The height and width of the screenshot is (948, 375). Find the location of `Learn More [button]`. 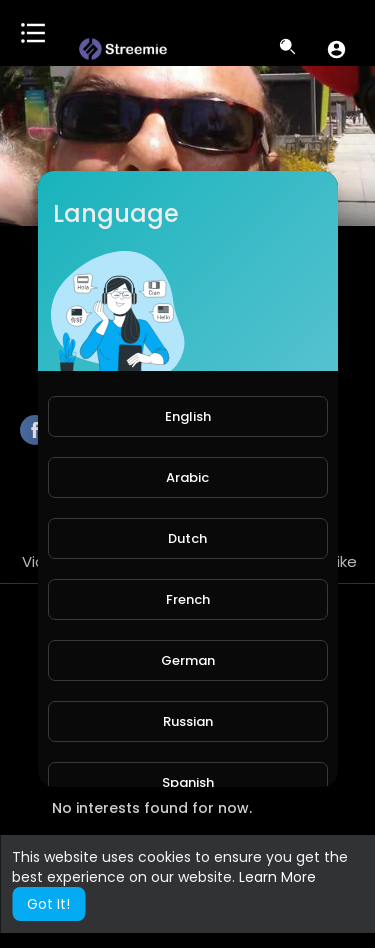

Learn More [button] is located at coordinates (277, 877).